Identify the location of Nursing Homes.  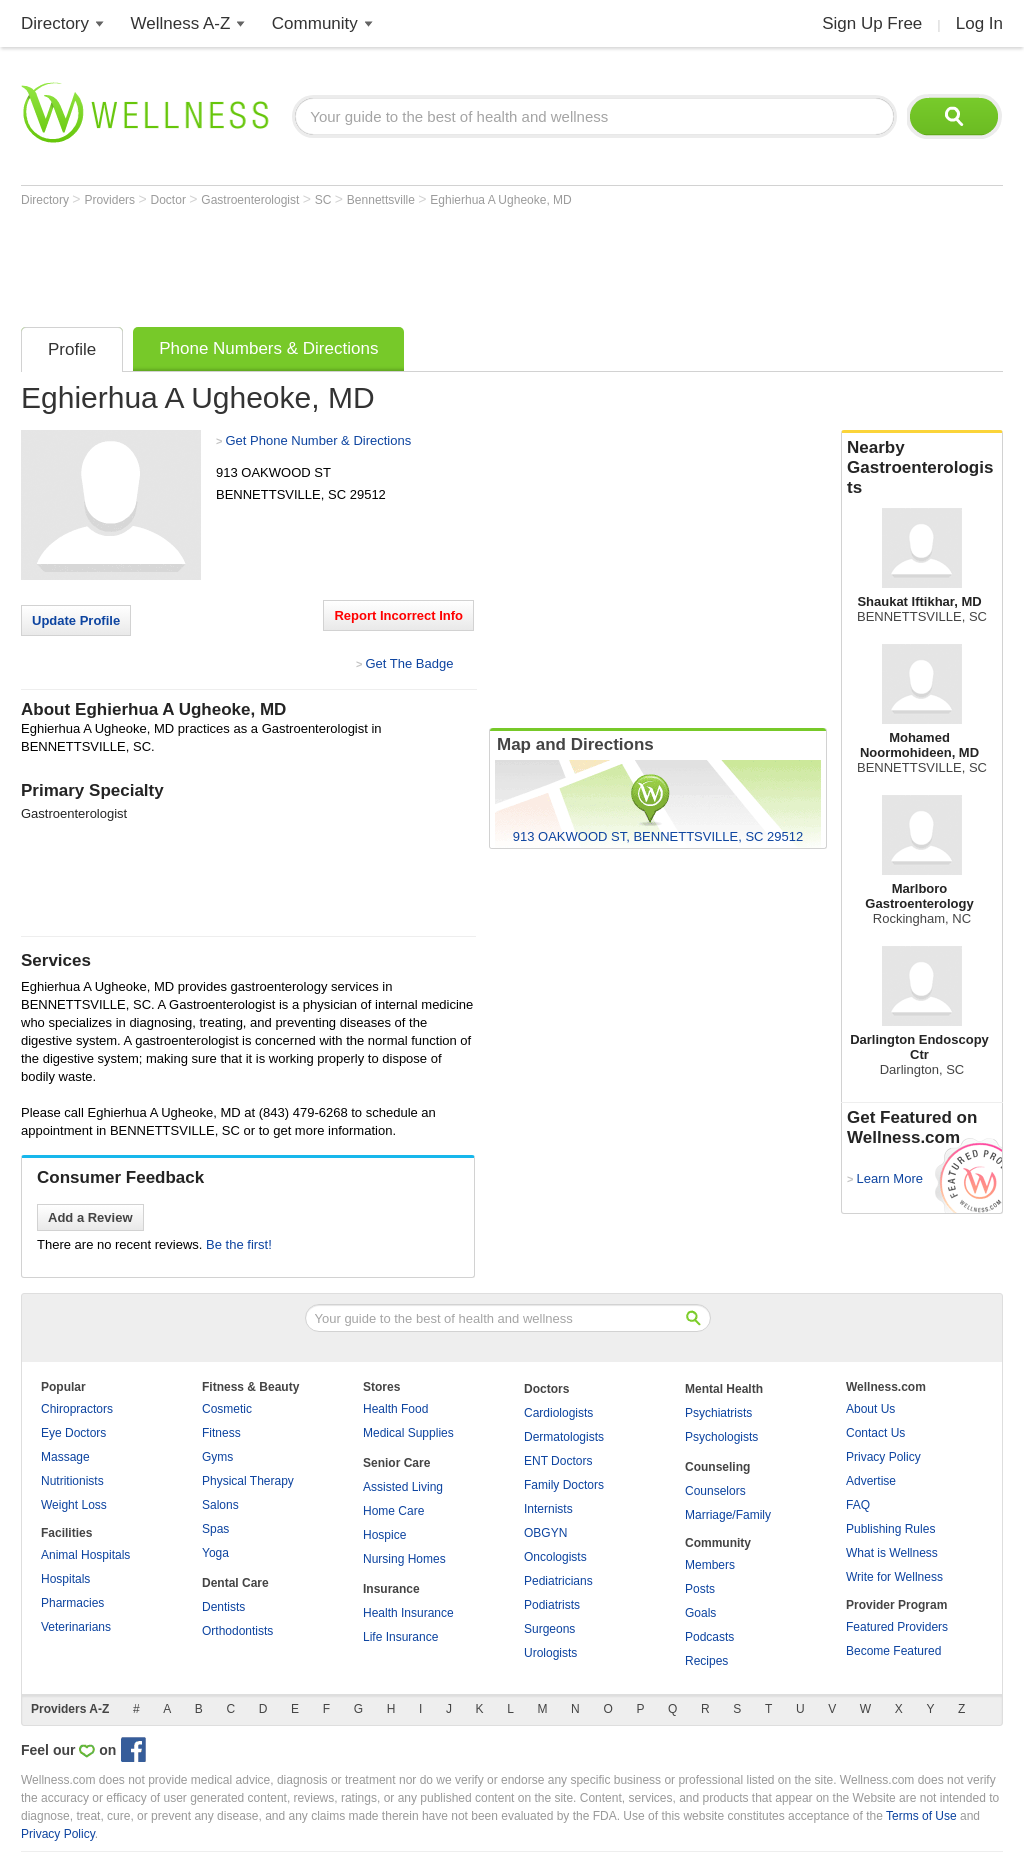
(404, 1559).